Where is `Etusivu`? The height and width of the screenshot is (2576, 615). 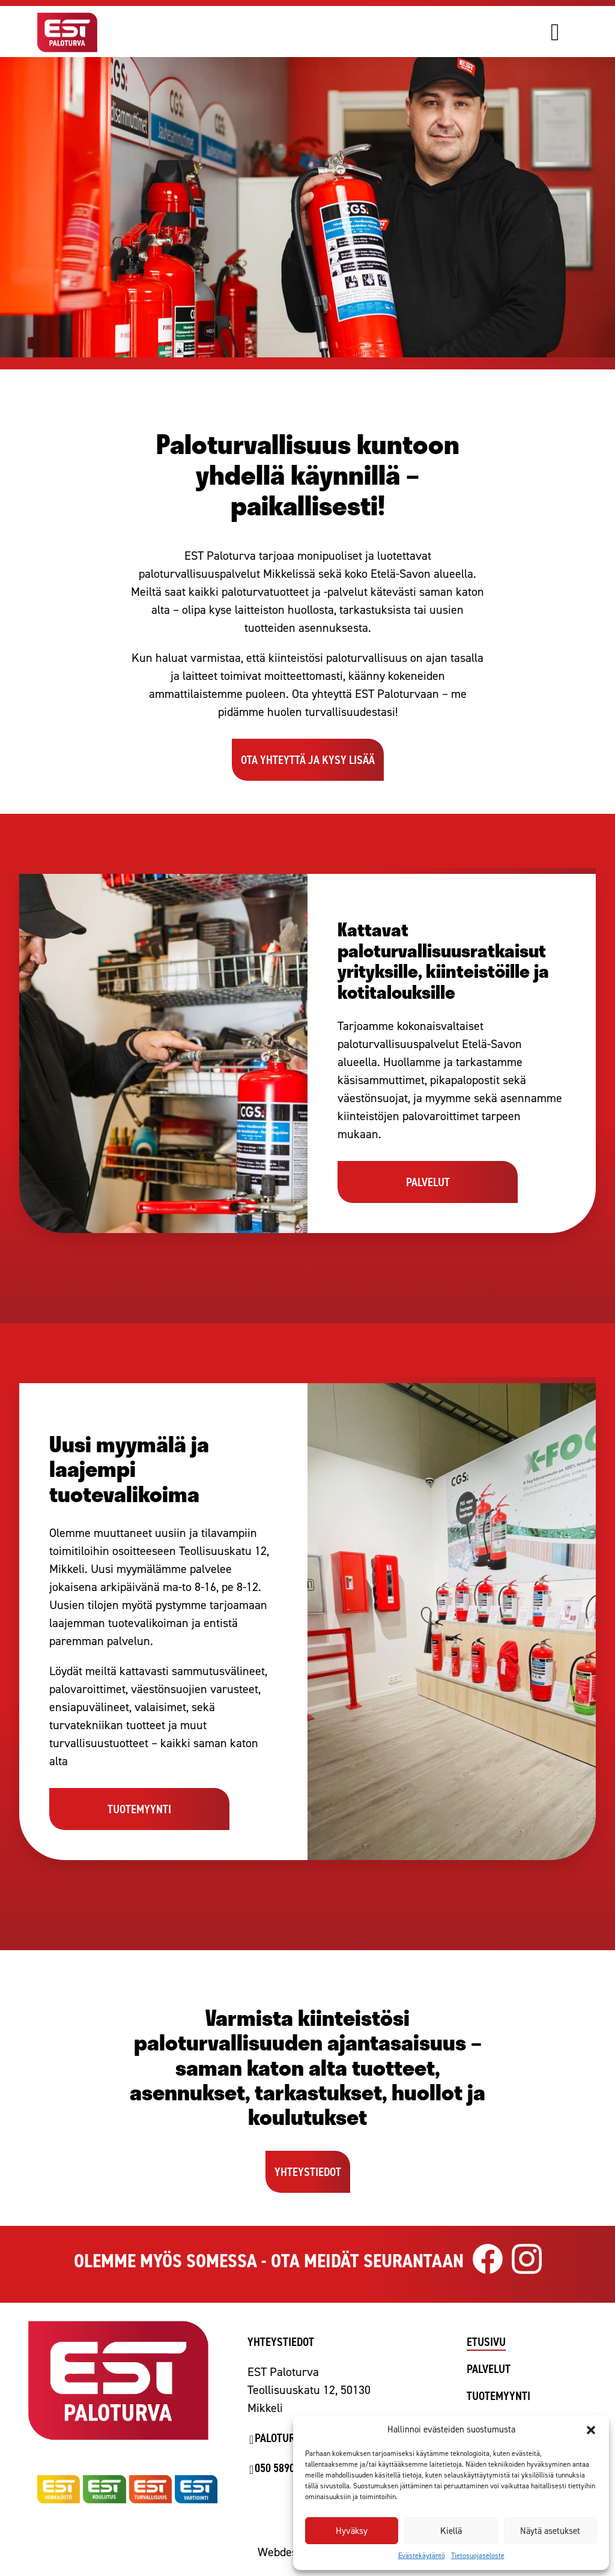
Etusivu is located at coordinates (486, 2342).